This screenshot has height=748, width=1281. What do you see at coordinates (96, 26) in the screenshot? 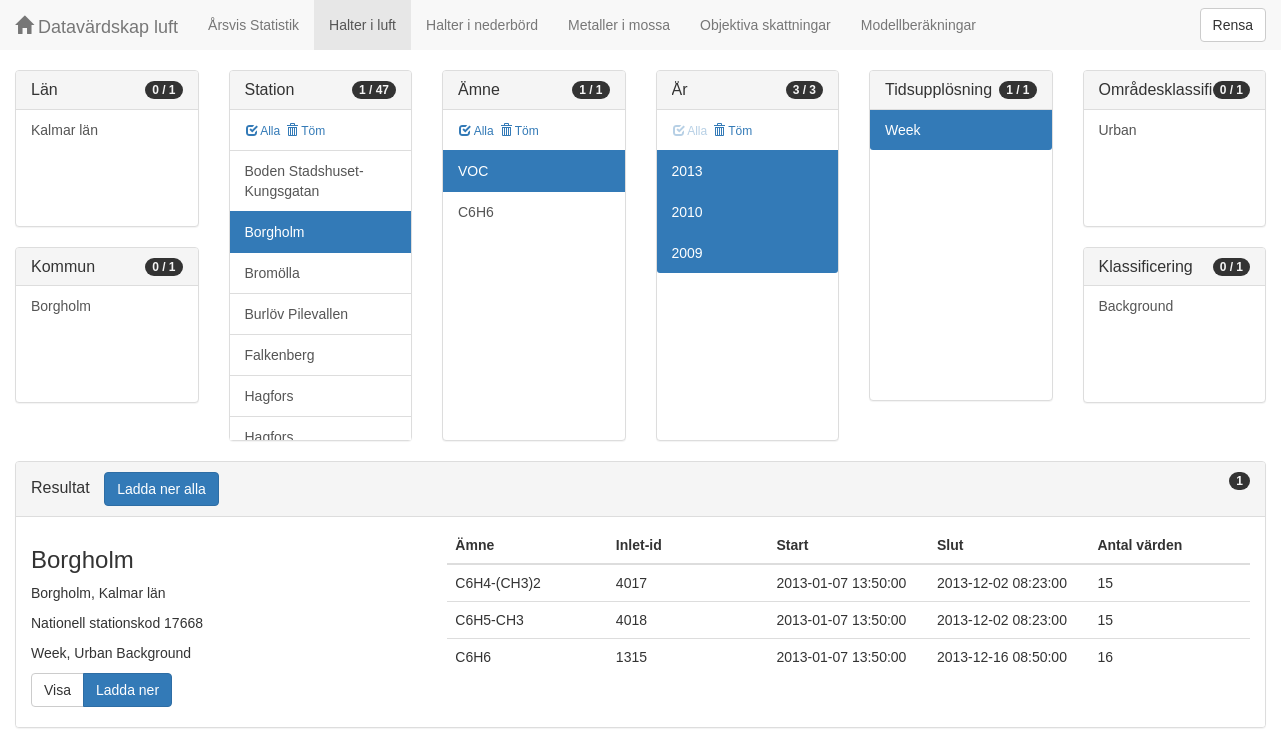
I see `Datavärdskap luft` at bounding box center [96, 26].